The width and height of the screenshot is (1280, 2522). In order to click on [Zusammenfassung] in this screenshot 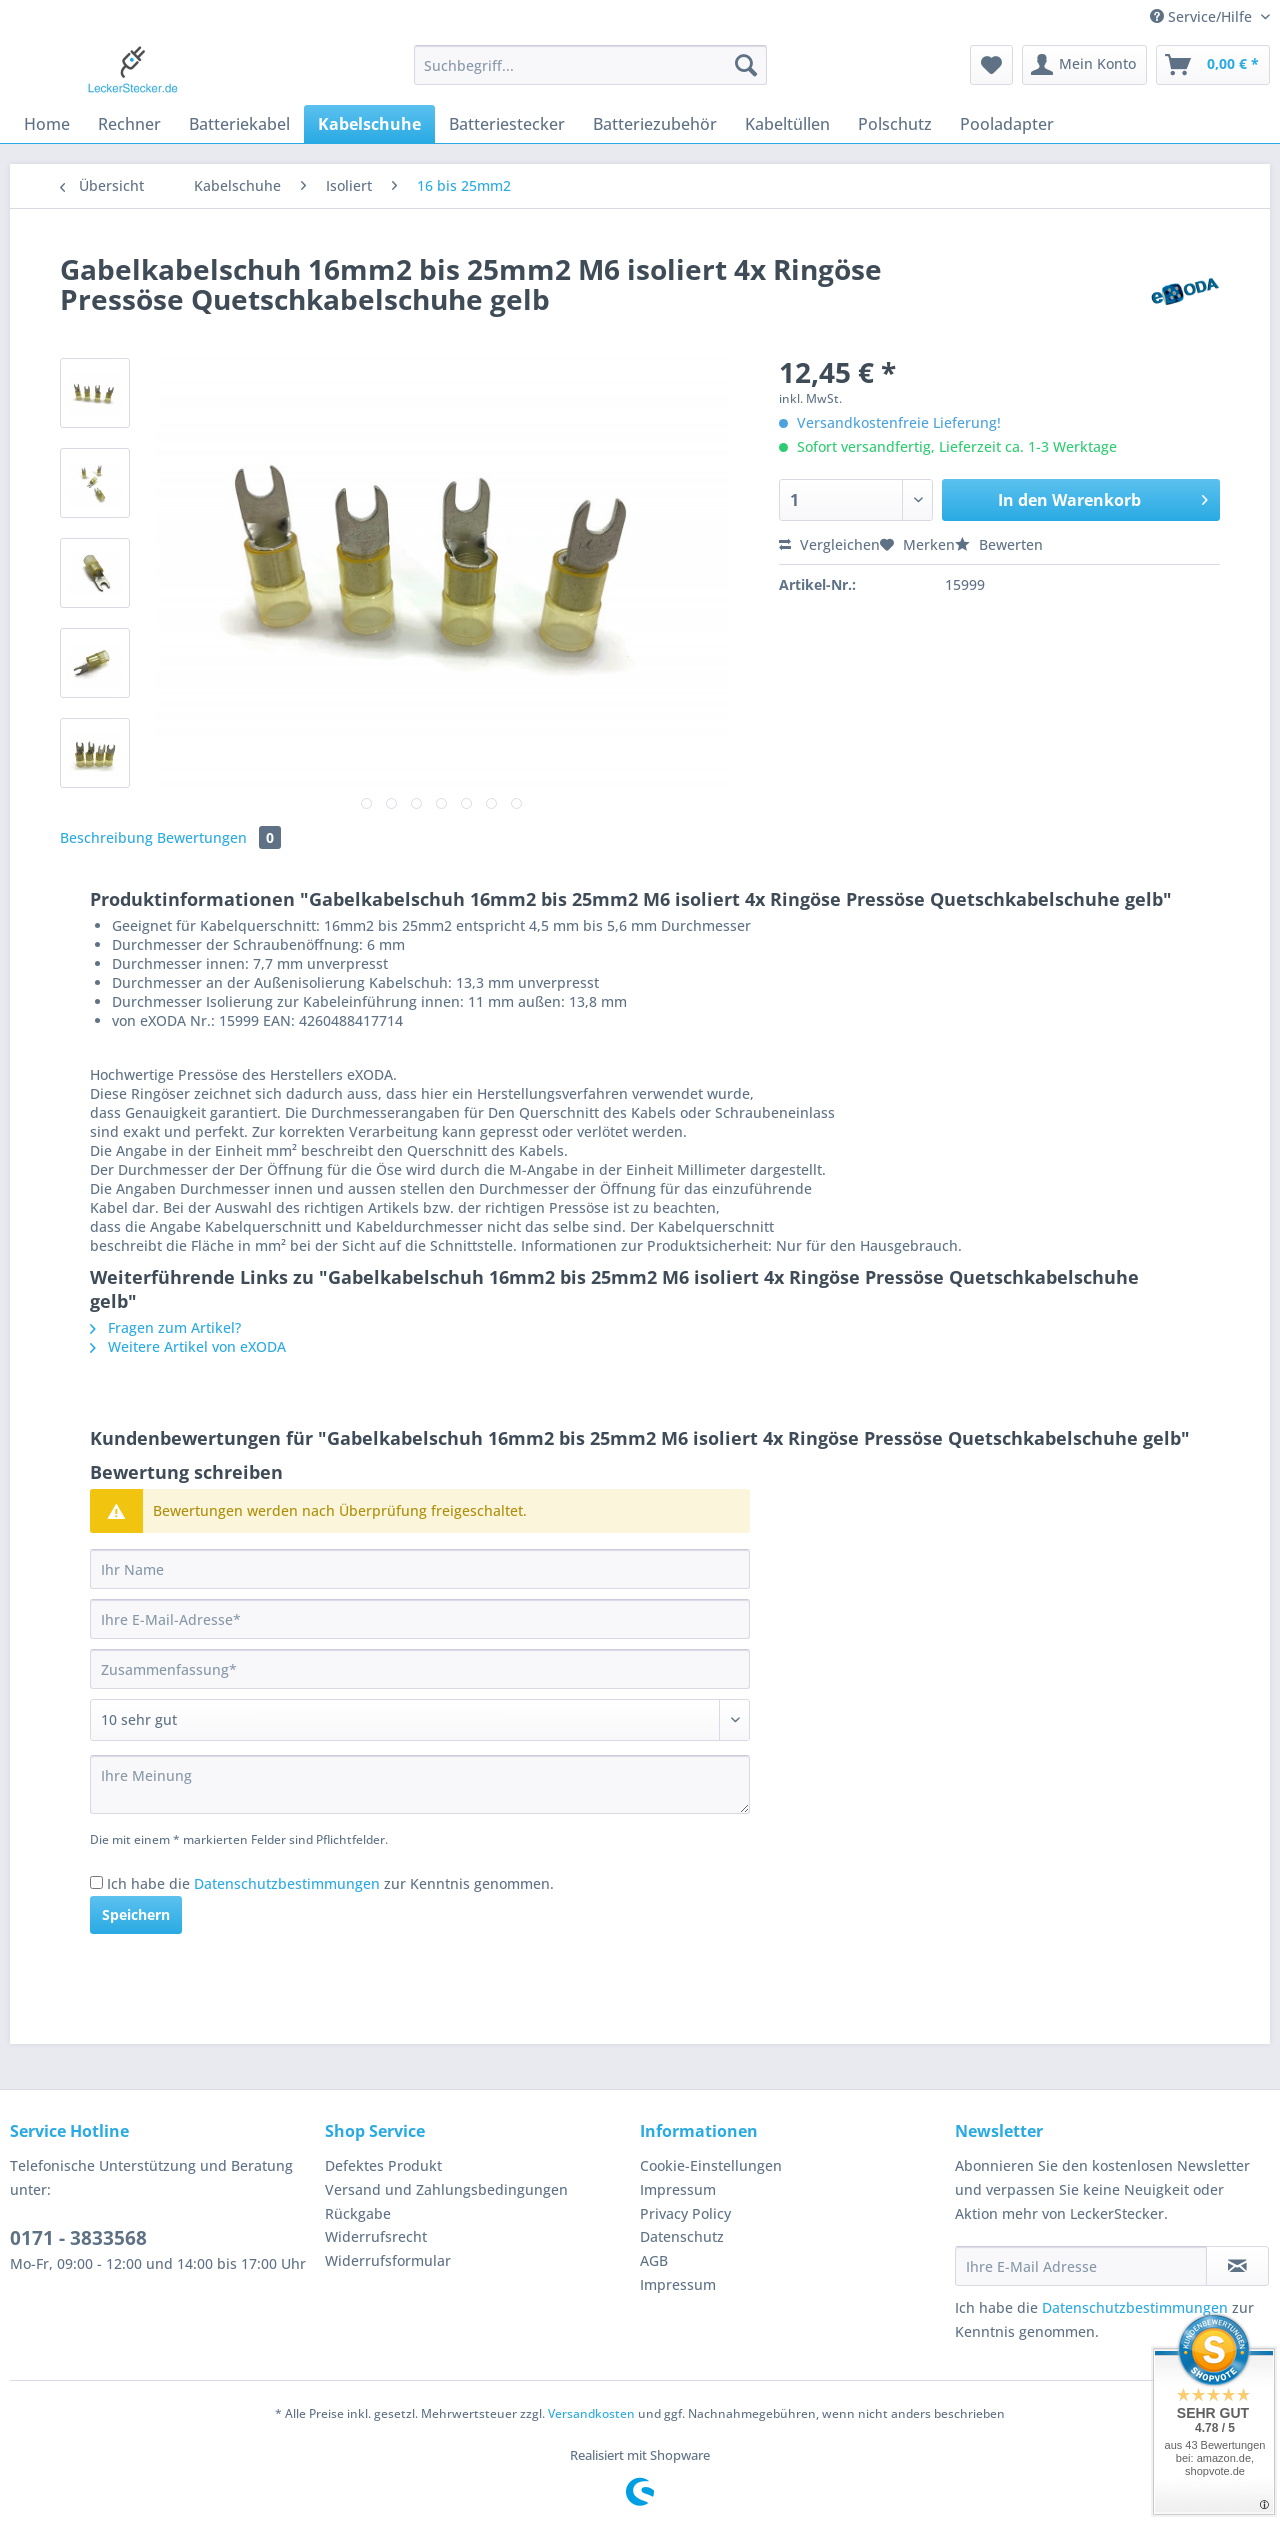, I will do `click(420, 1669)`.